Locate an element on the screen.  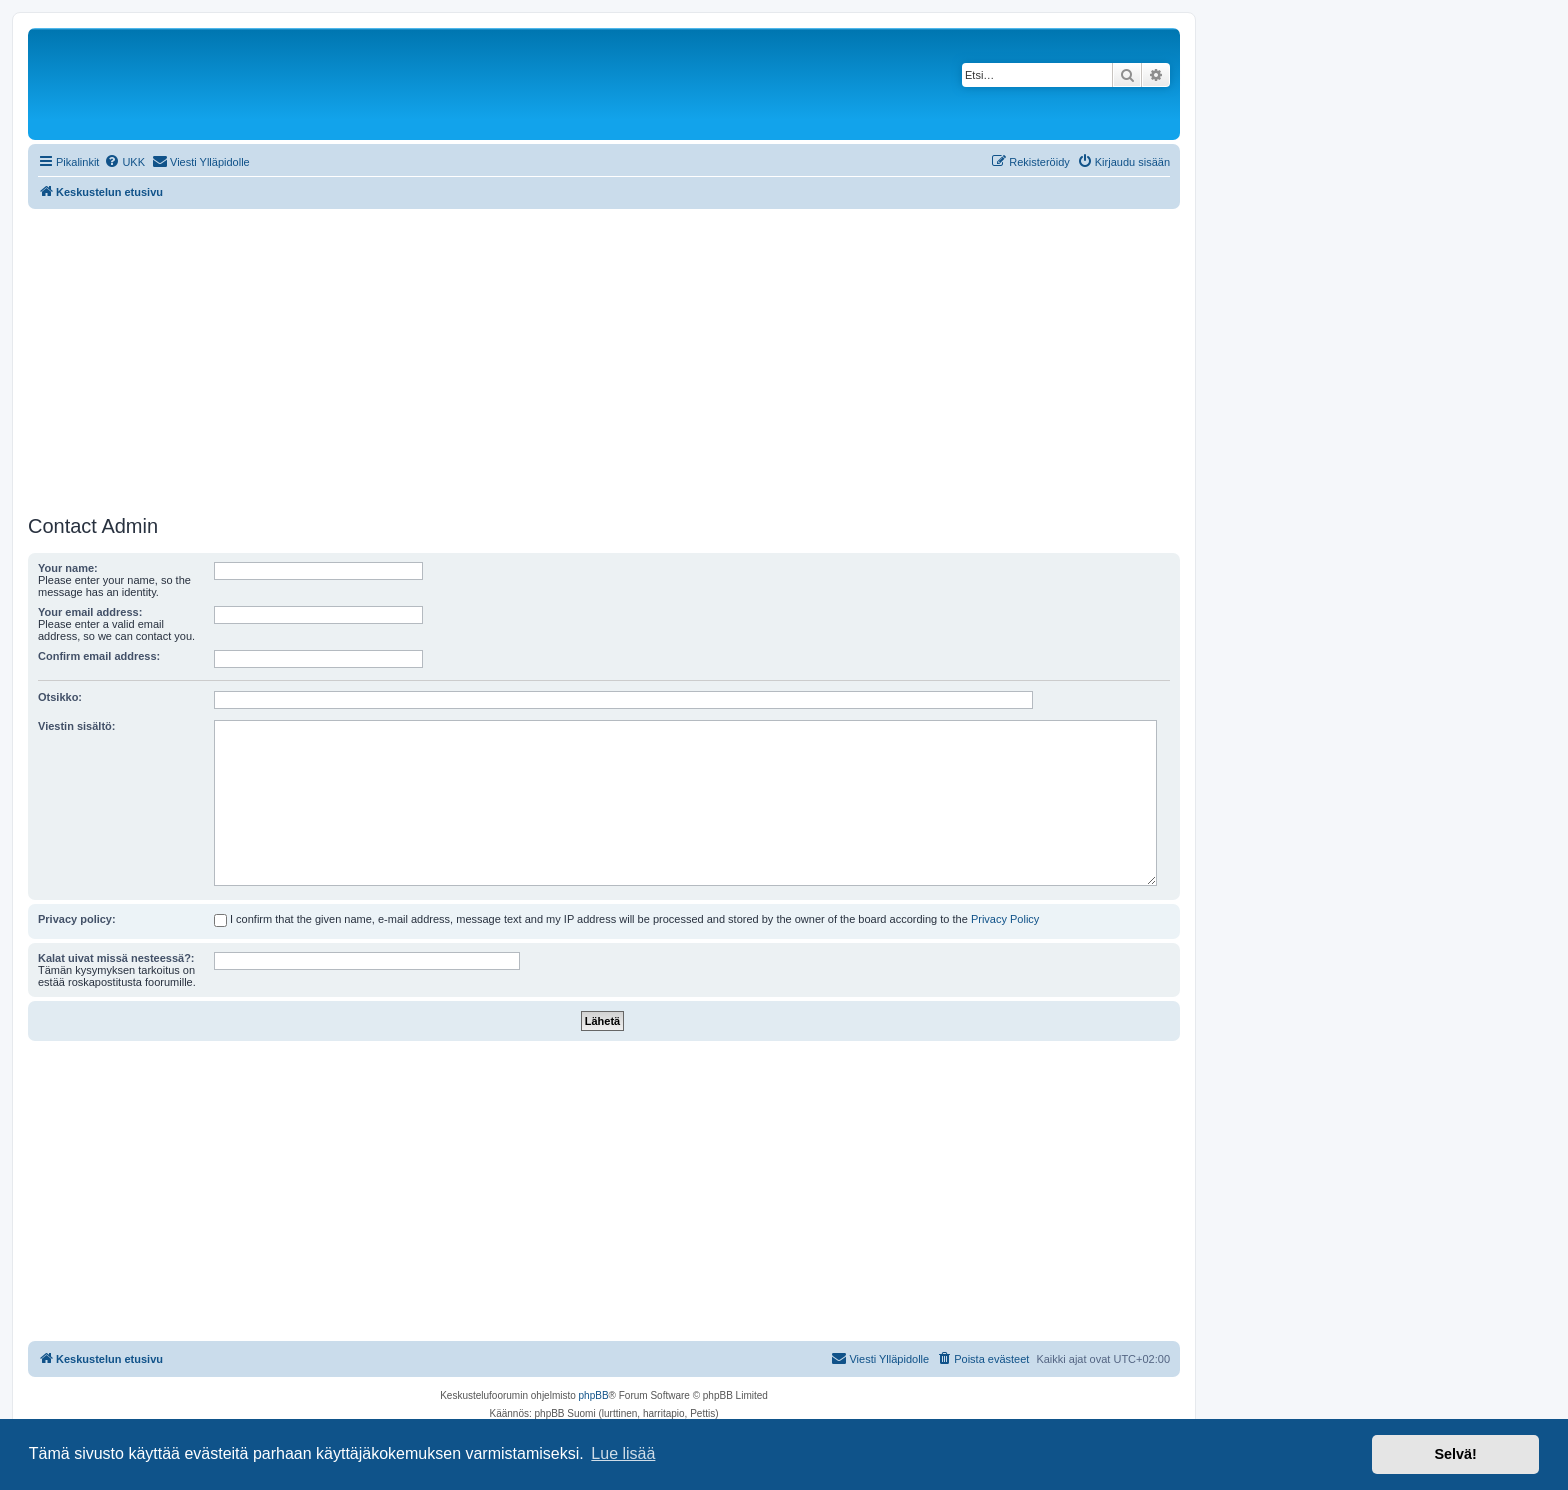
Kalat uivat missä nesteessä?: is located at coordinates (116, 958).